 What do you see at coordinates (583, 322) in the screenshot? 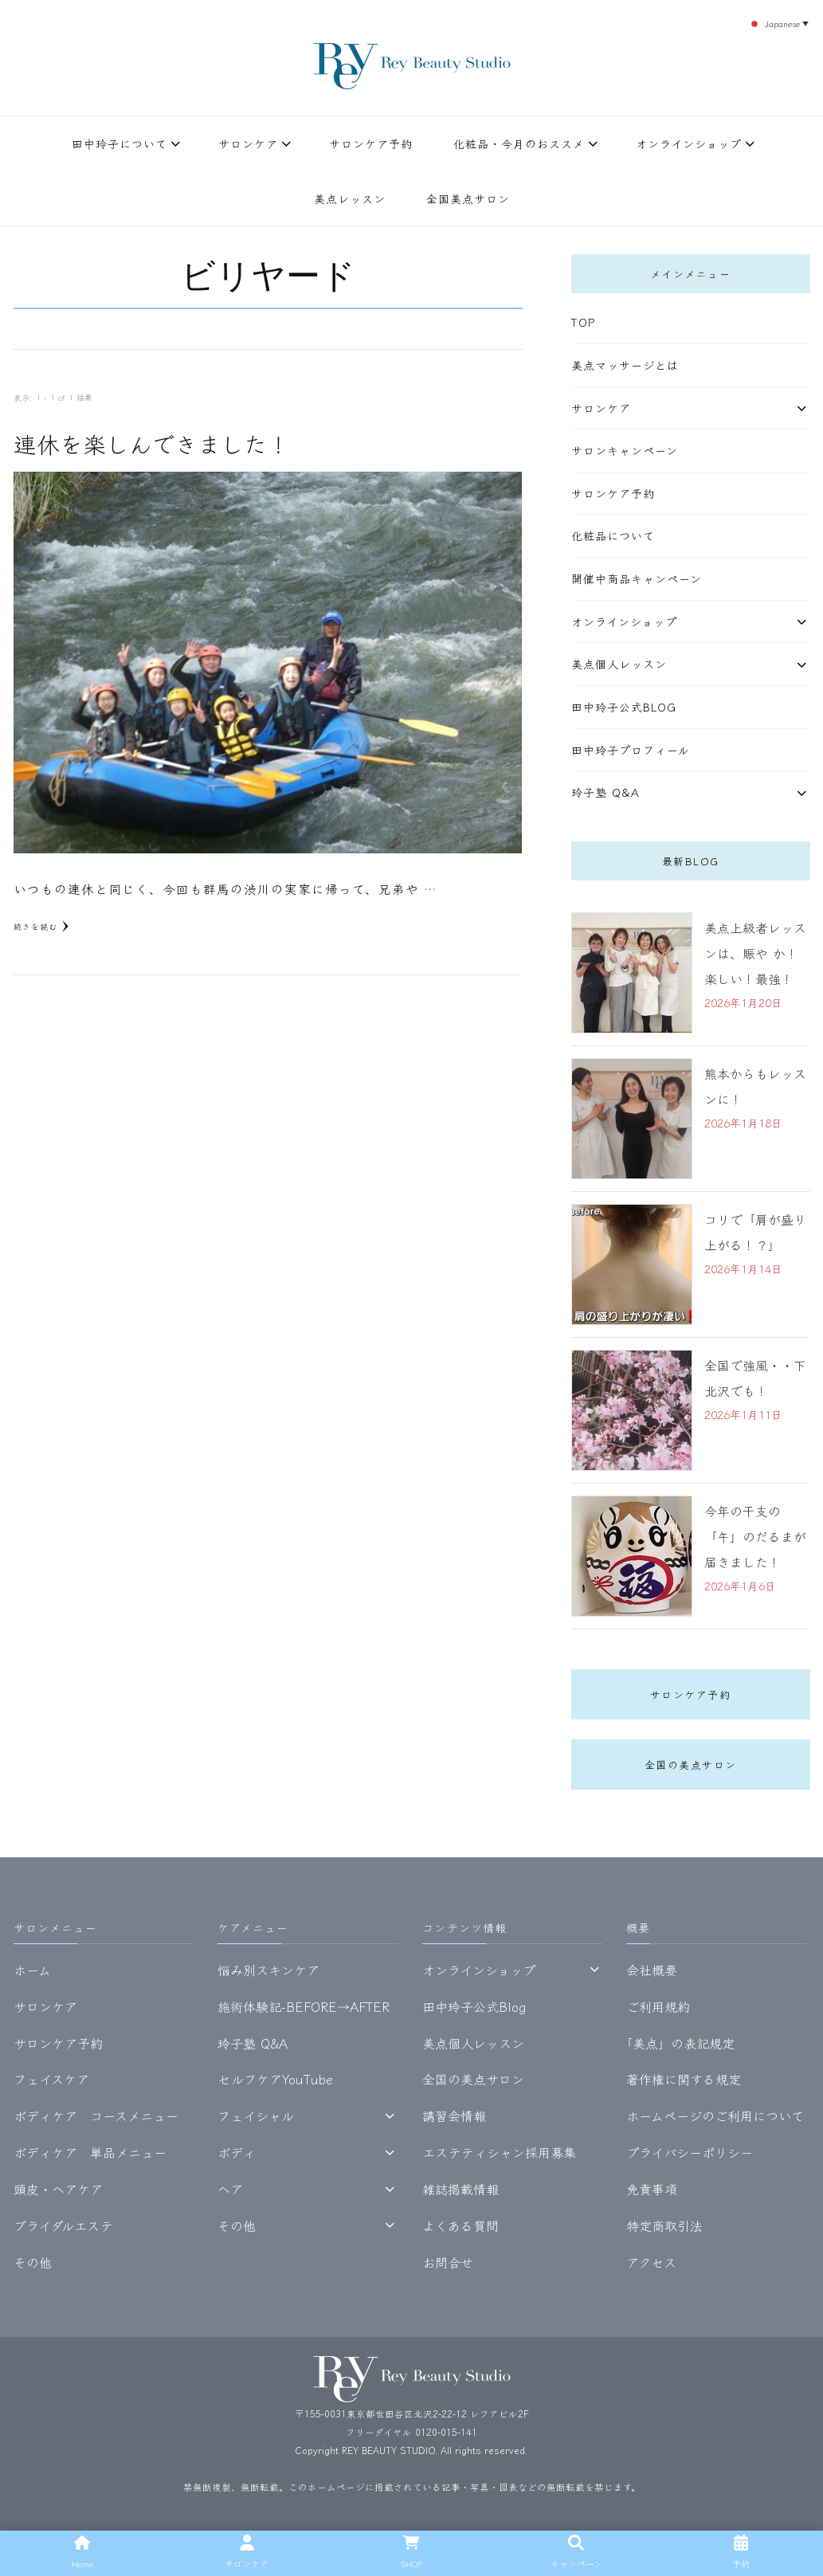
I see `TOP` at bounding box center [583, 322].